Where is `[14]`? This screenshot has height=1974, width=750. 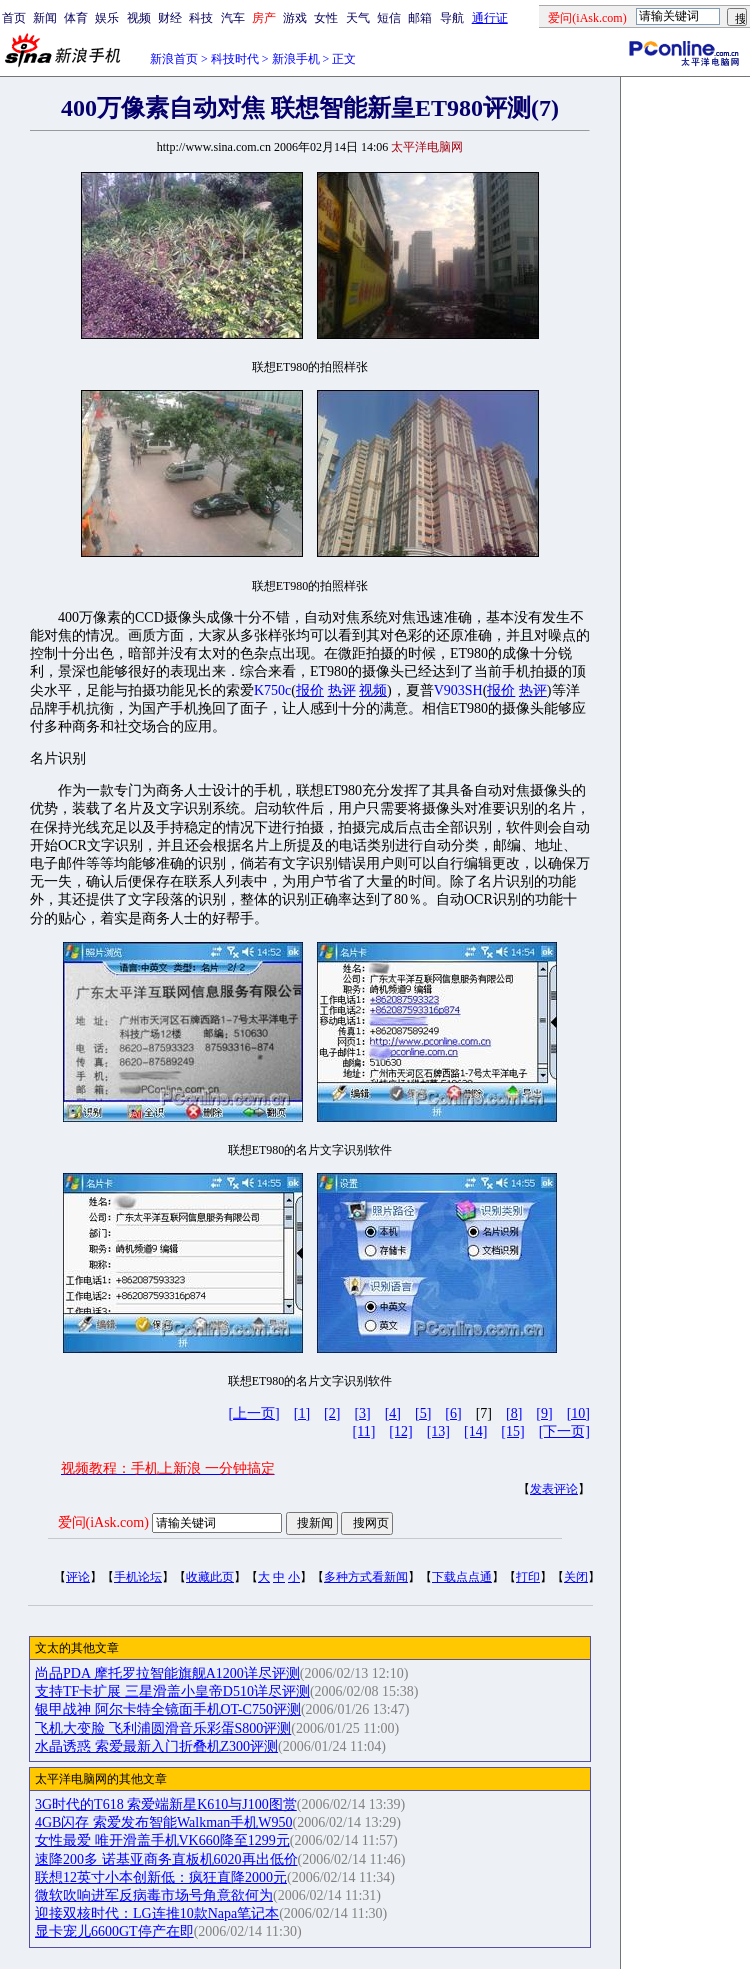 [14] is located at coordinates (475, 1431).